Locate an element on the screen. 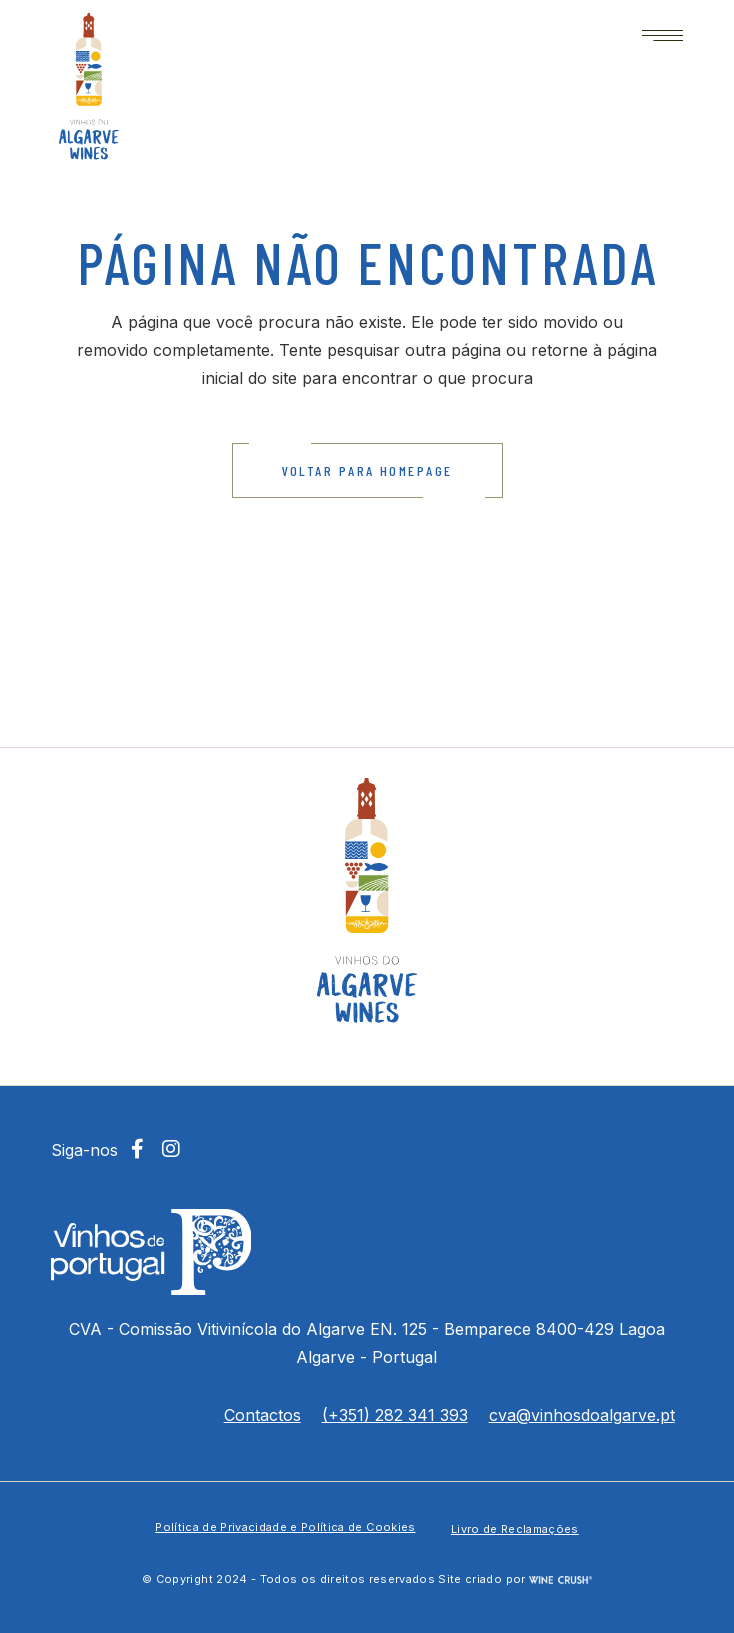 This screenshot has width=734, height=1633. Política de Privacidade e Política de Cookies is located at coordinates (285, 1527).